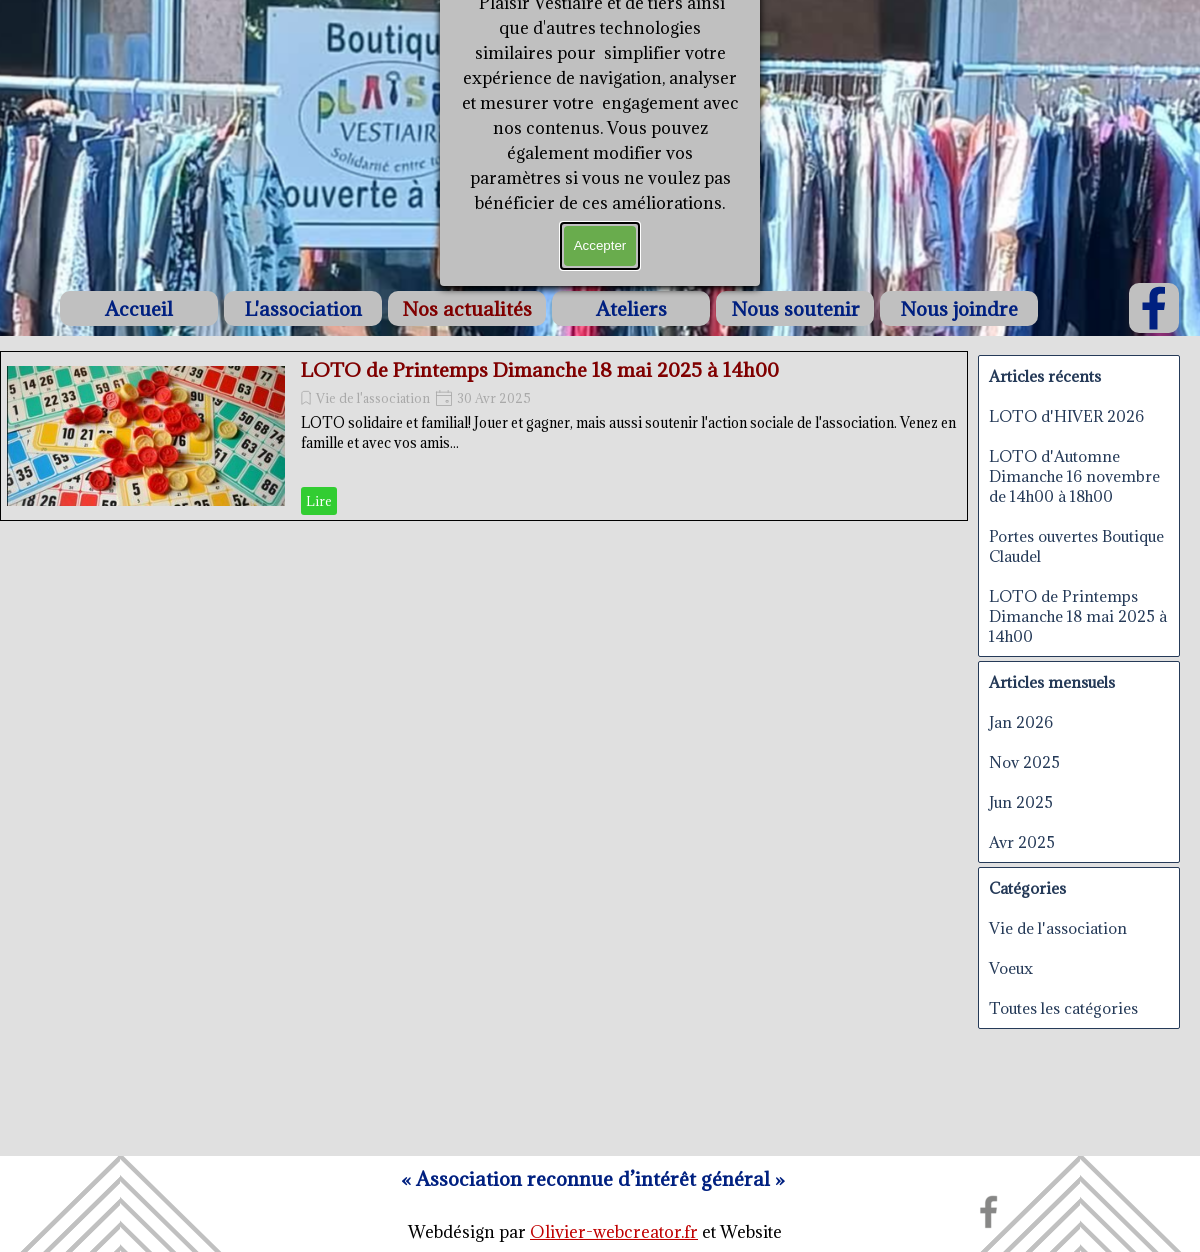  What do you see at coordinates (319, 501) in the screenshot?
I see `Lire` at bounding box center [319, 501].